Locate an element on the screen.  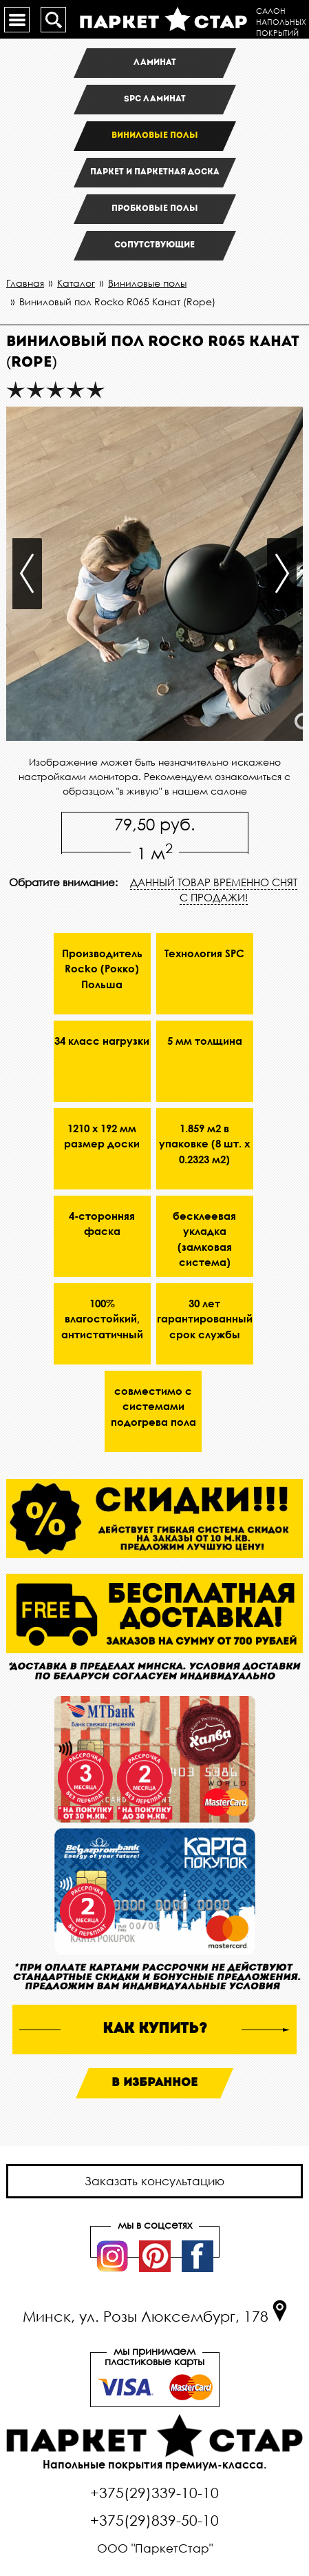
как купить? is located at coordinates (155, 2029).